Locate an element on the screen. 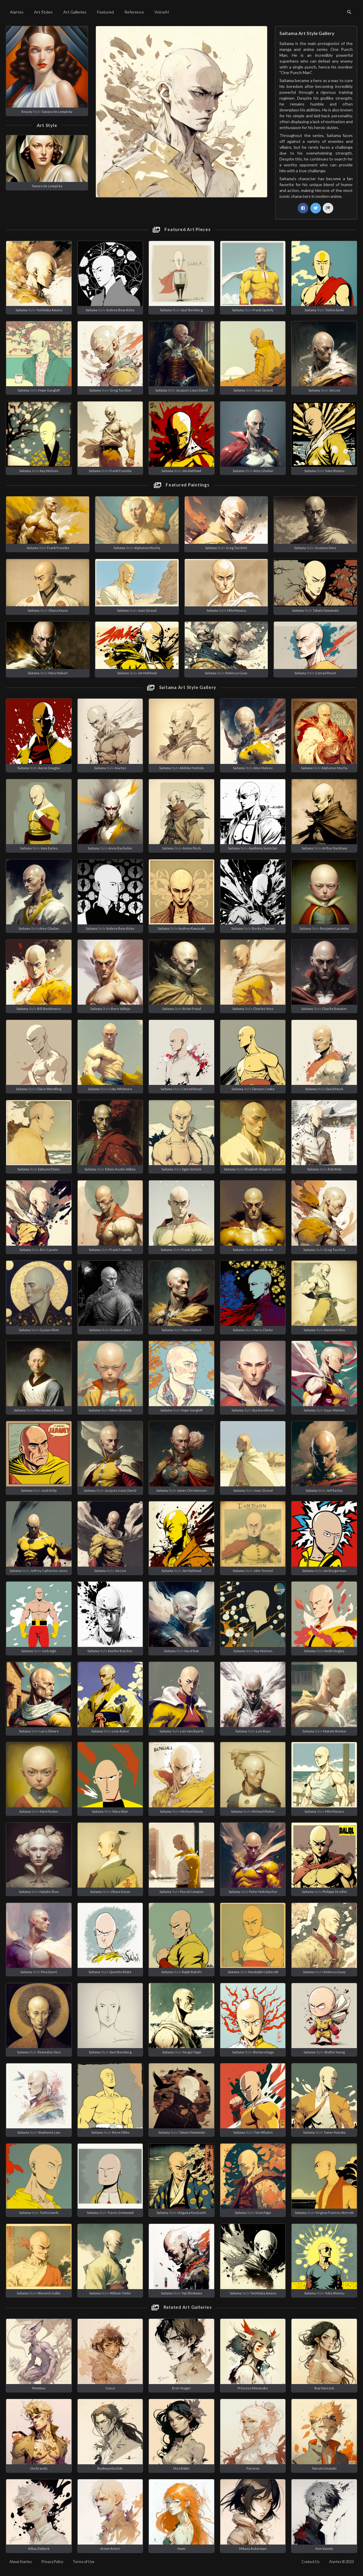 The width and height of the screenshot is (363, 2576). Hikari Shimoda is located at coordinates (120, 1410).